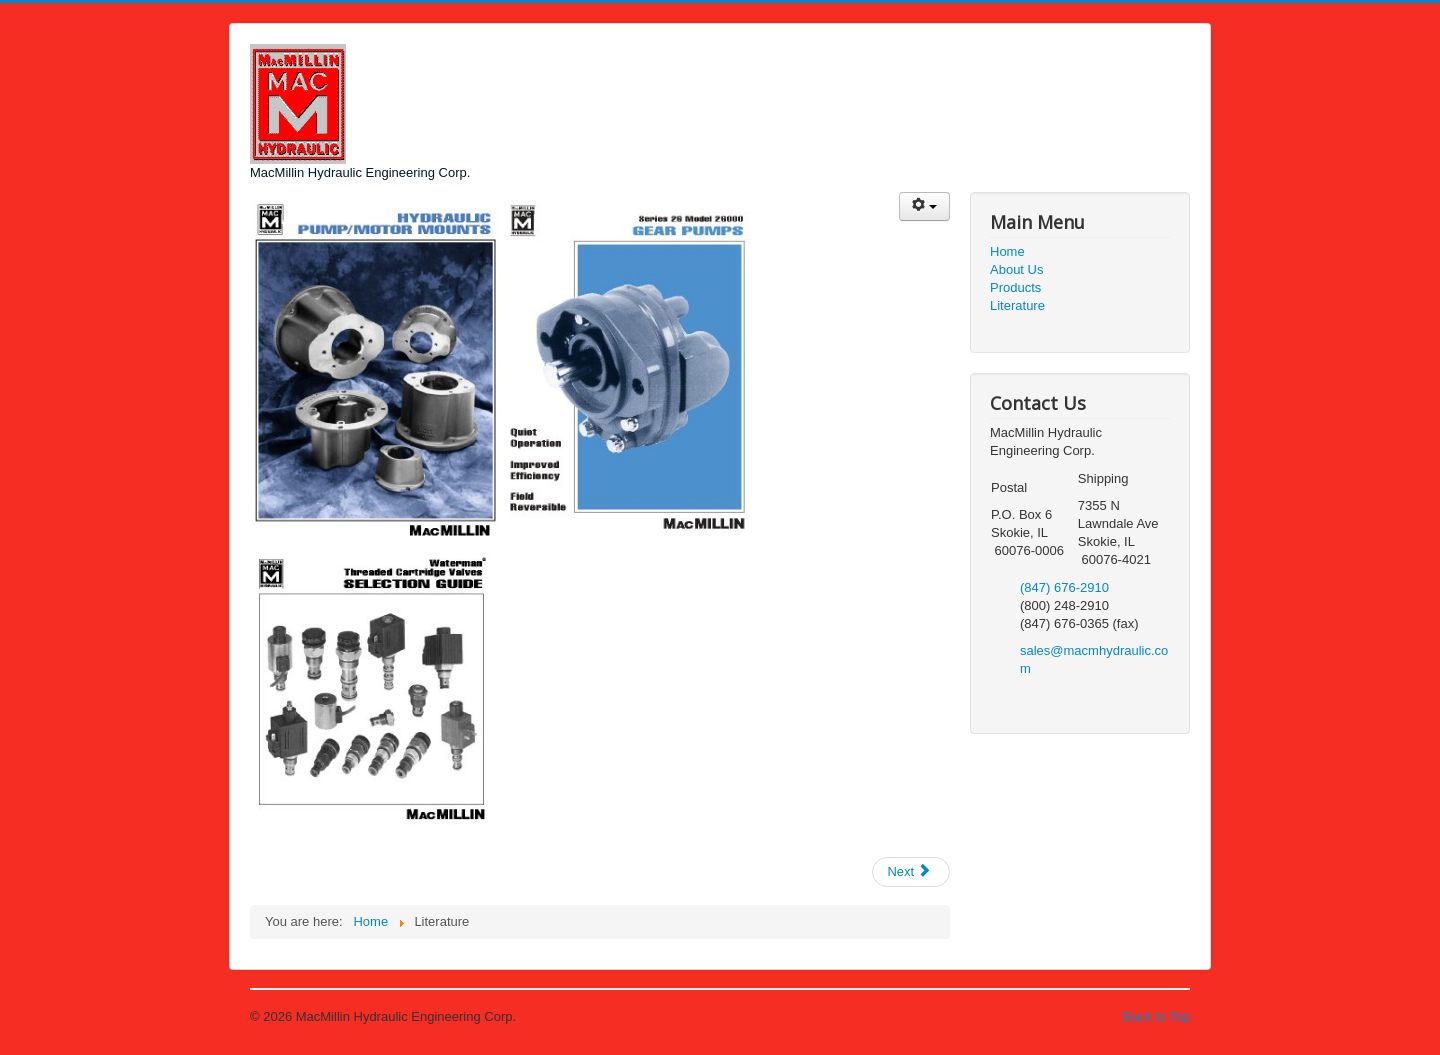 Image resolution: width=1440 pixels, height=1055 pixels. I want to click on Products, so click(1015, 287).